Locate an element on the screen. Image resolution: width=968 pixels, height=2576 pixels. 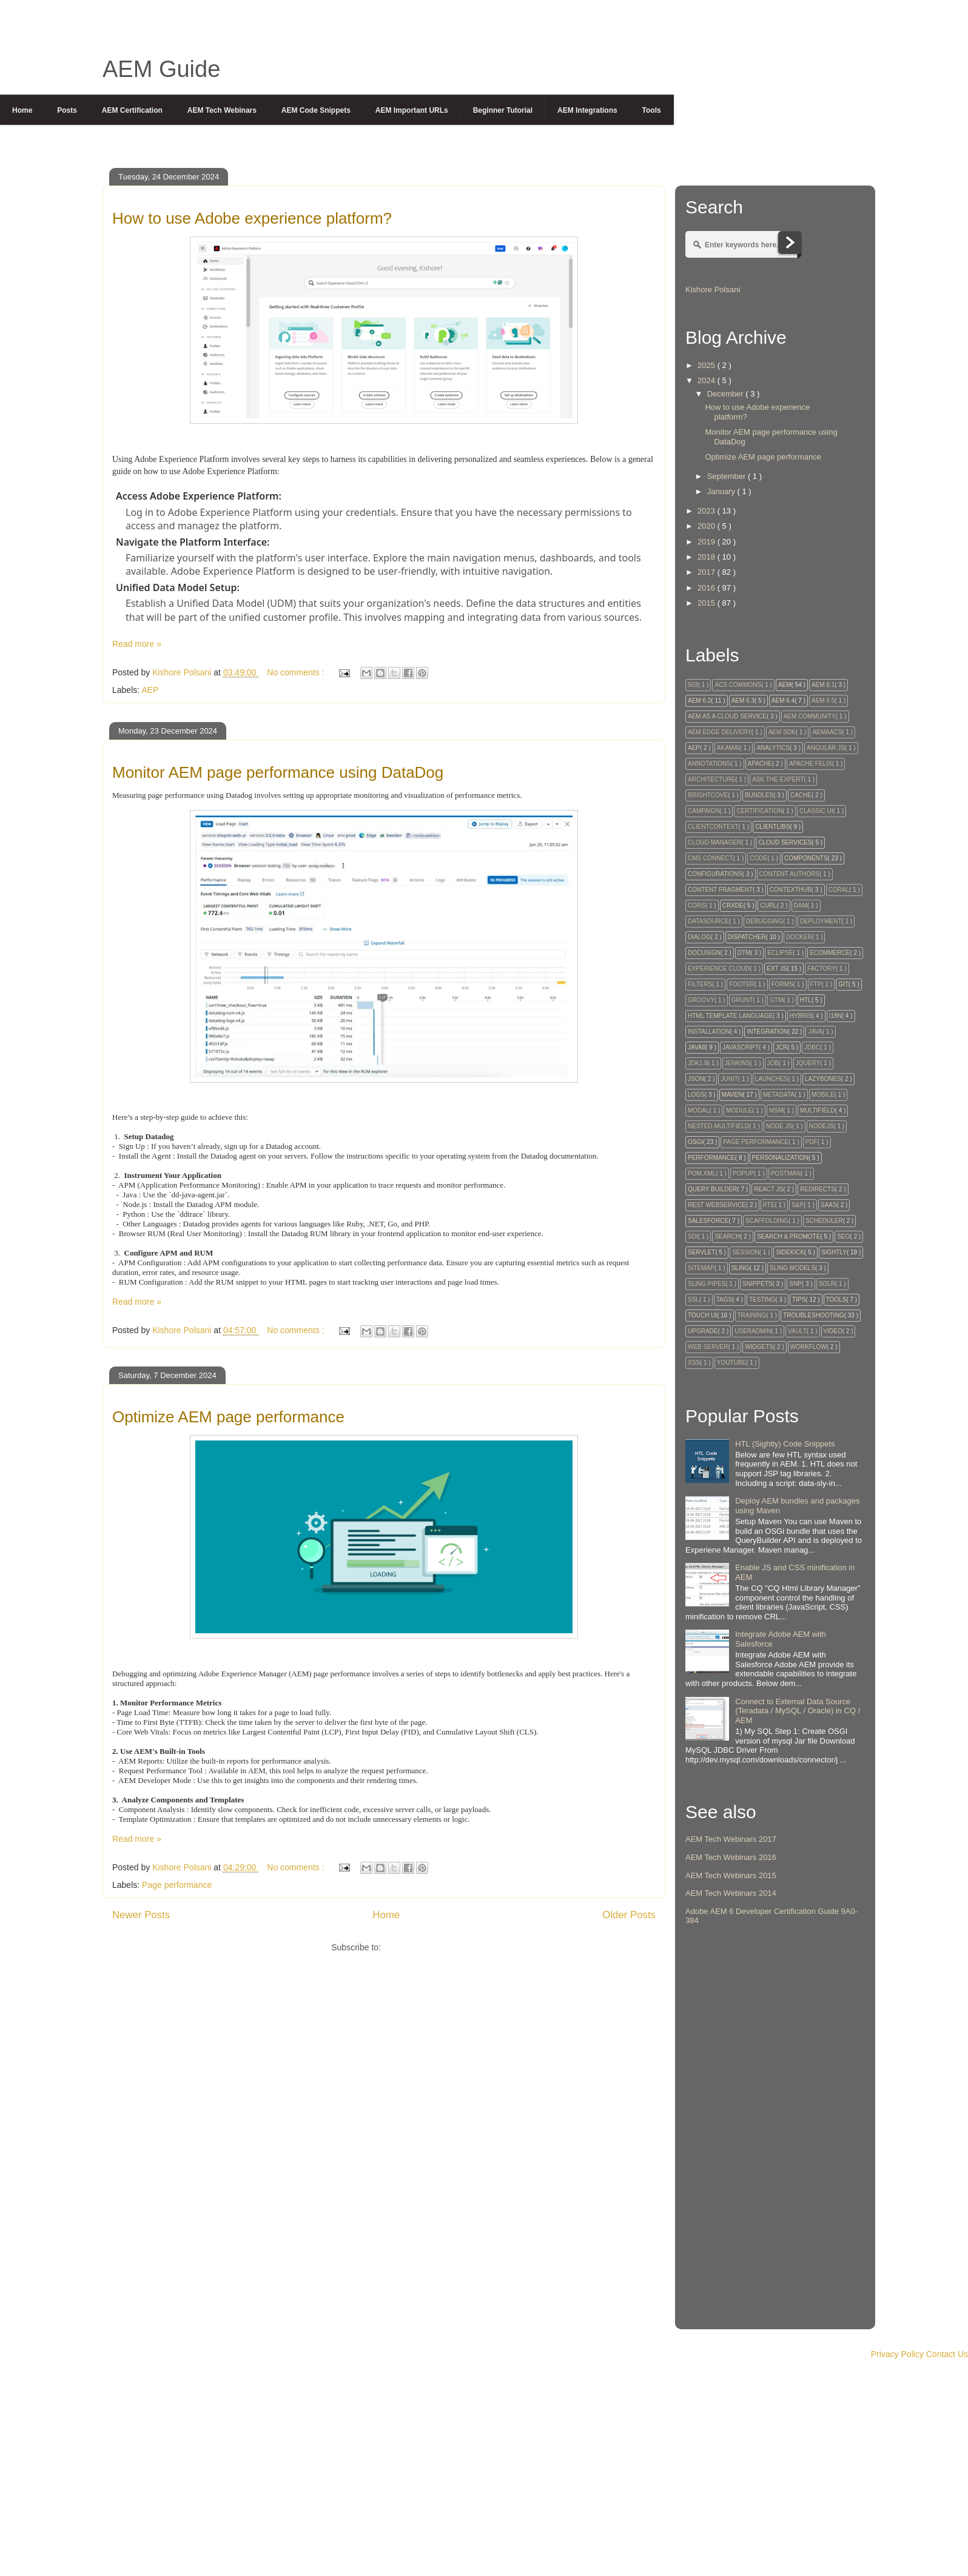
Components is located at coordinates (806, 858).